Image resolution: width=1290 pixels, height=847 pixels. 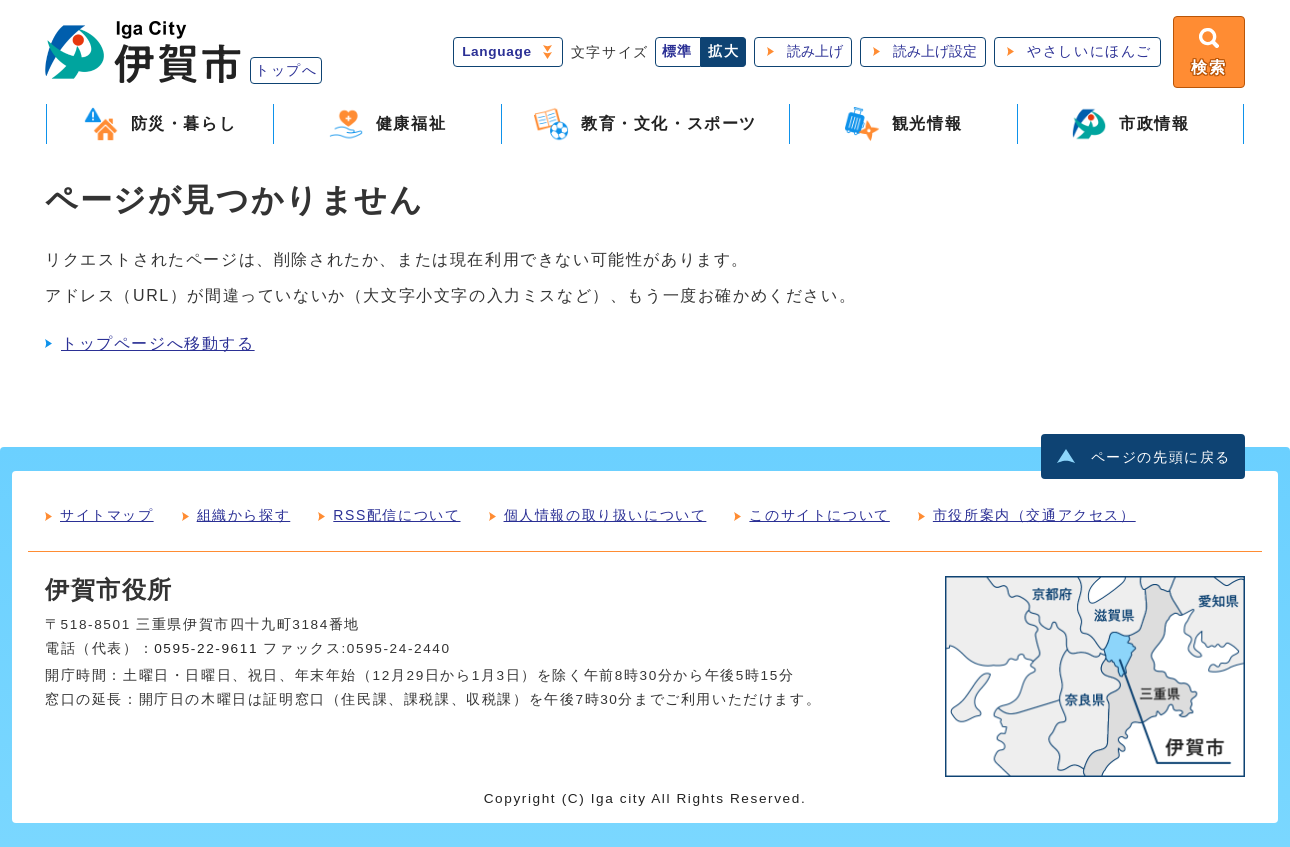 What do you see at coordinates (396, 515) in the screenshot?
I see `RSS配信について` at bounding box center [396, 515].